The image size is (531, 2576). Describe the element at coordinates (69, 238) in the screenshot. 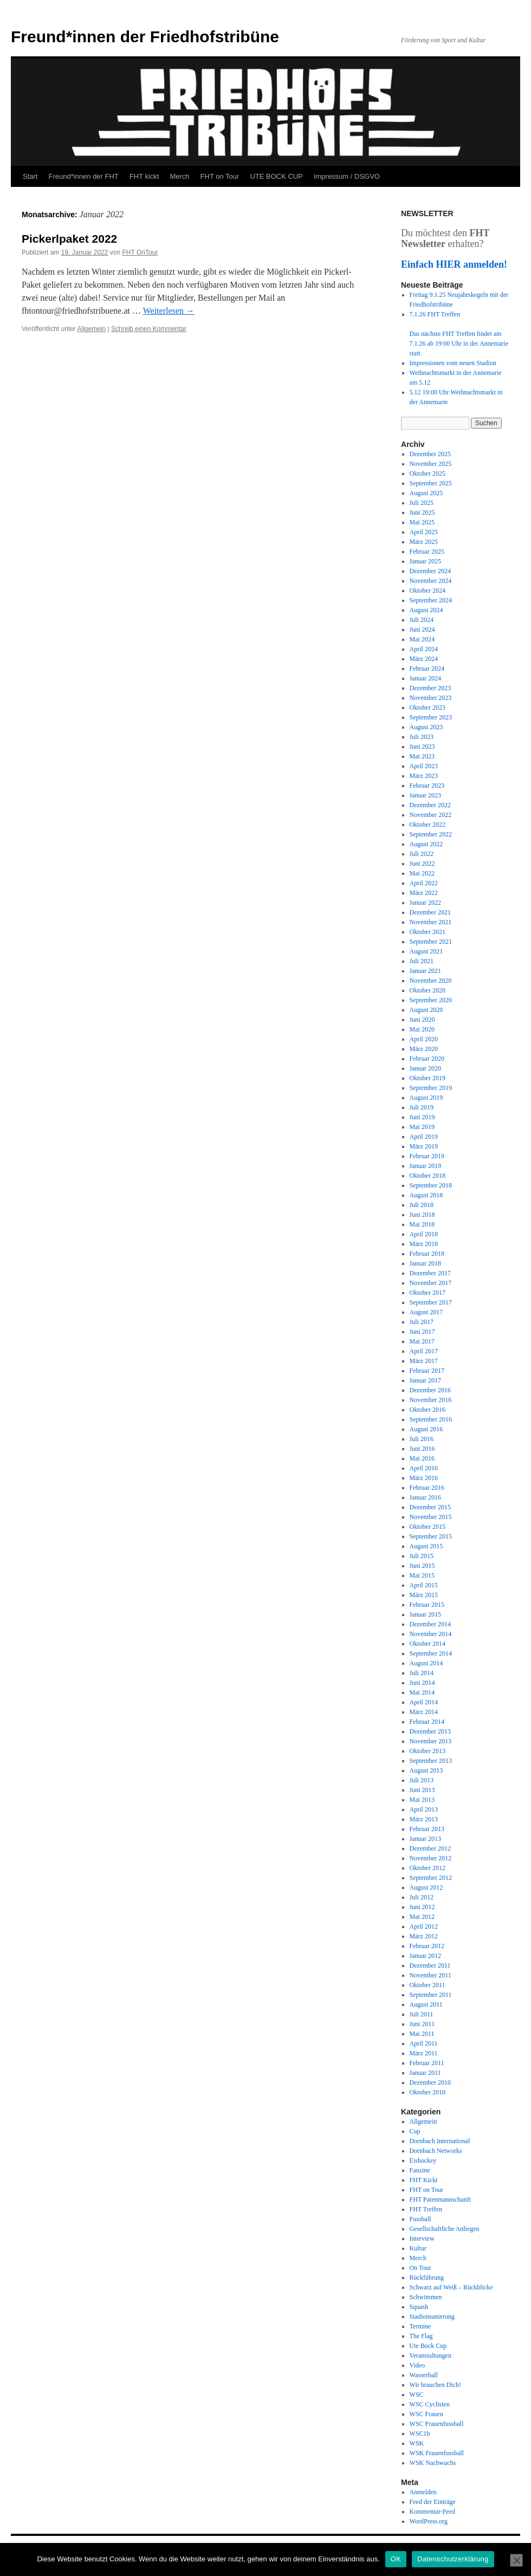

I see `Pickerlpaket 2022` at that location.